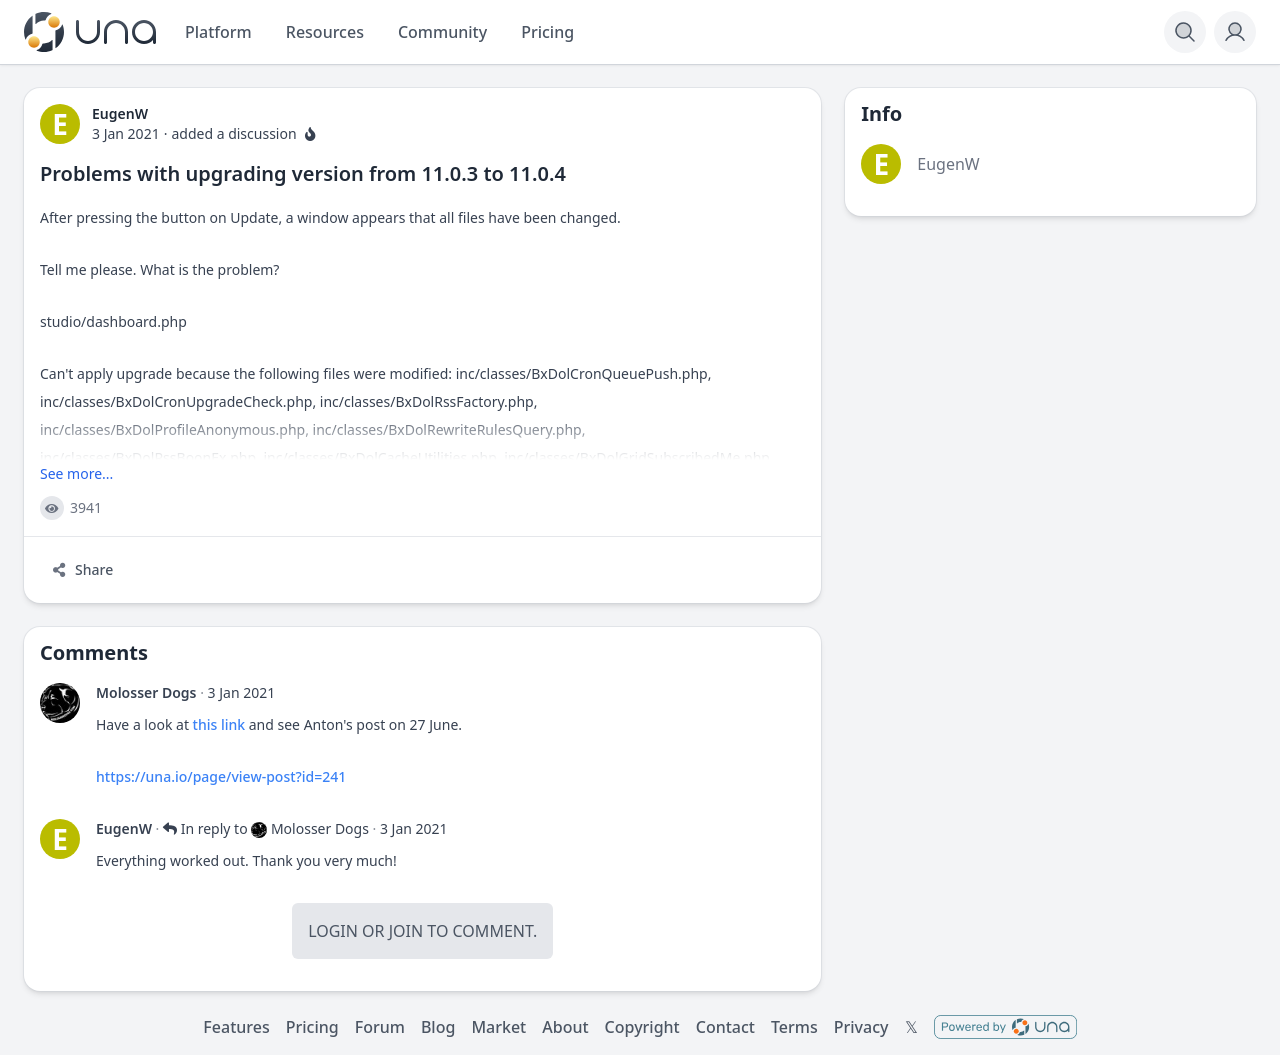 This screenshot has width=1280, height=1055. I want to click on Privacy, so click(861, 1027).